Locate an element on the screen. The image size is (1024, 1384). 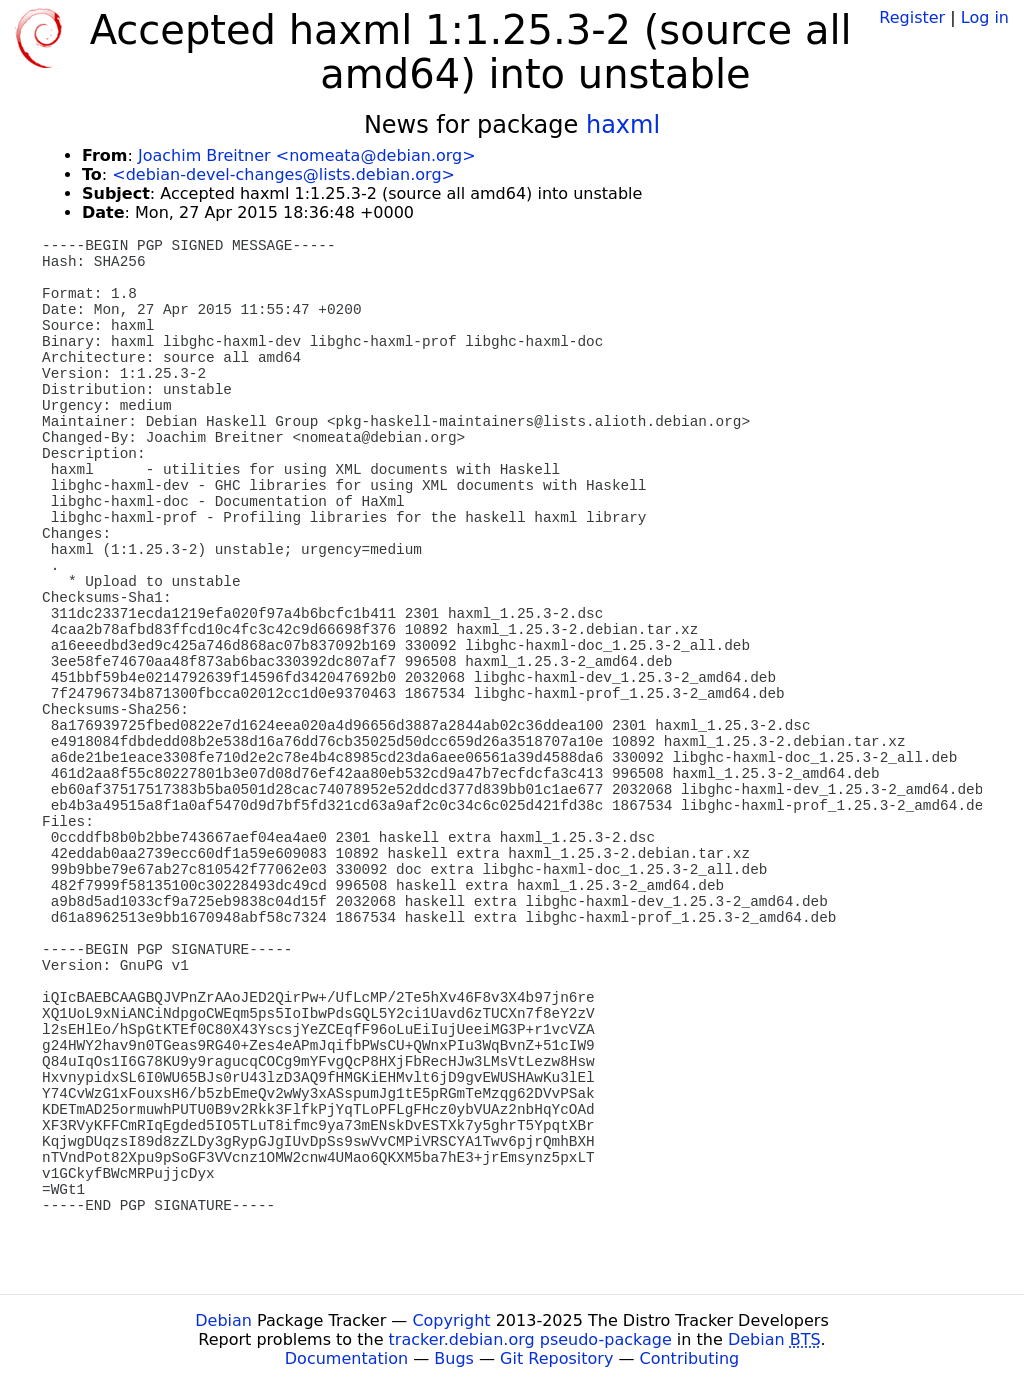
Joachim Breitner <nomeata@debian.org> is located at coordinates (307, 155).